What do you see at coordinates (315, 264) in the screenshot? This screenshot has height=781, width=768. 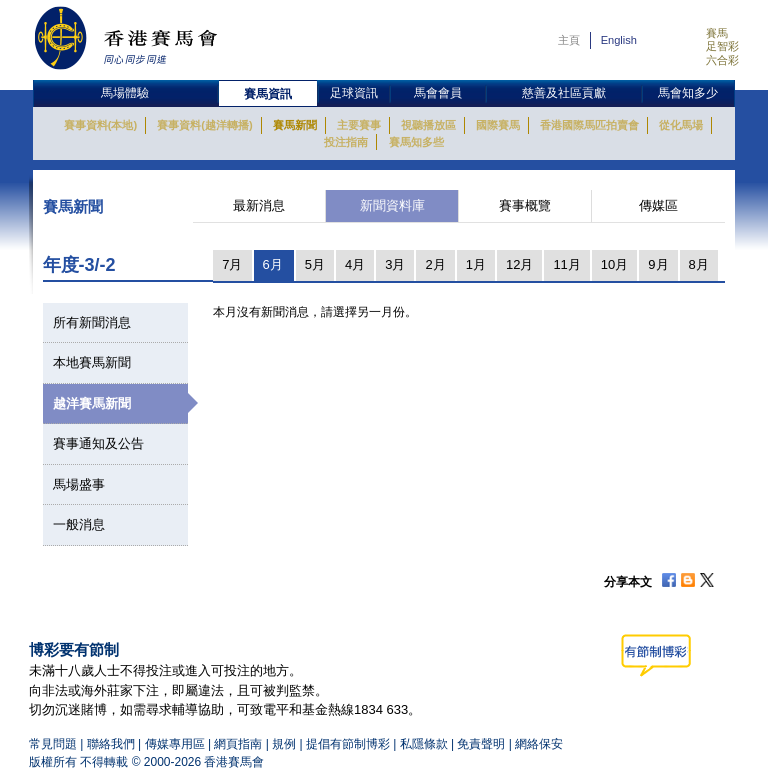 I see `5月` at bounding box center [315, 264].